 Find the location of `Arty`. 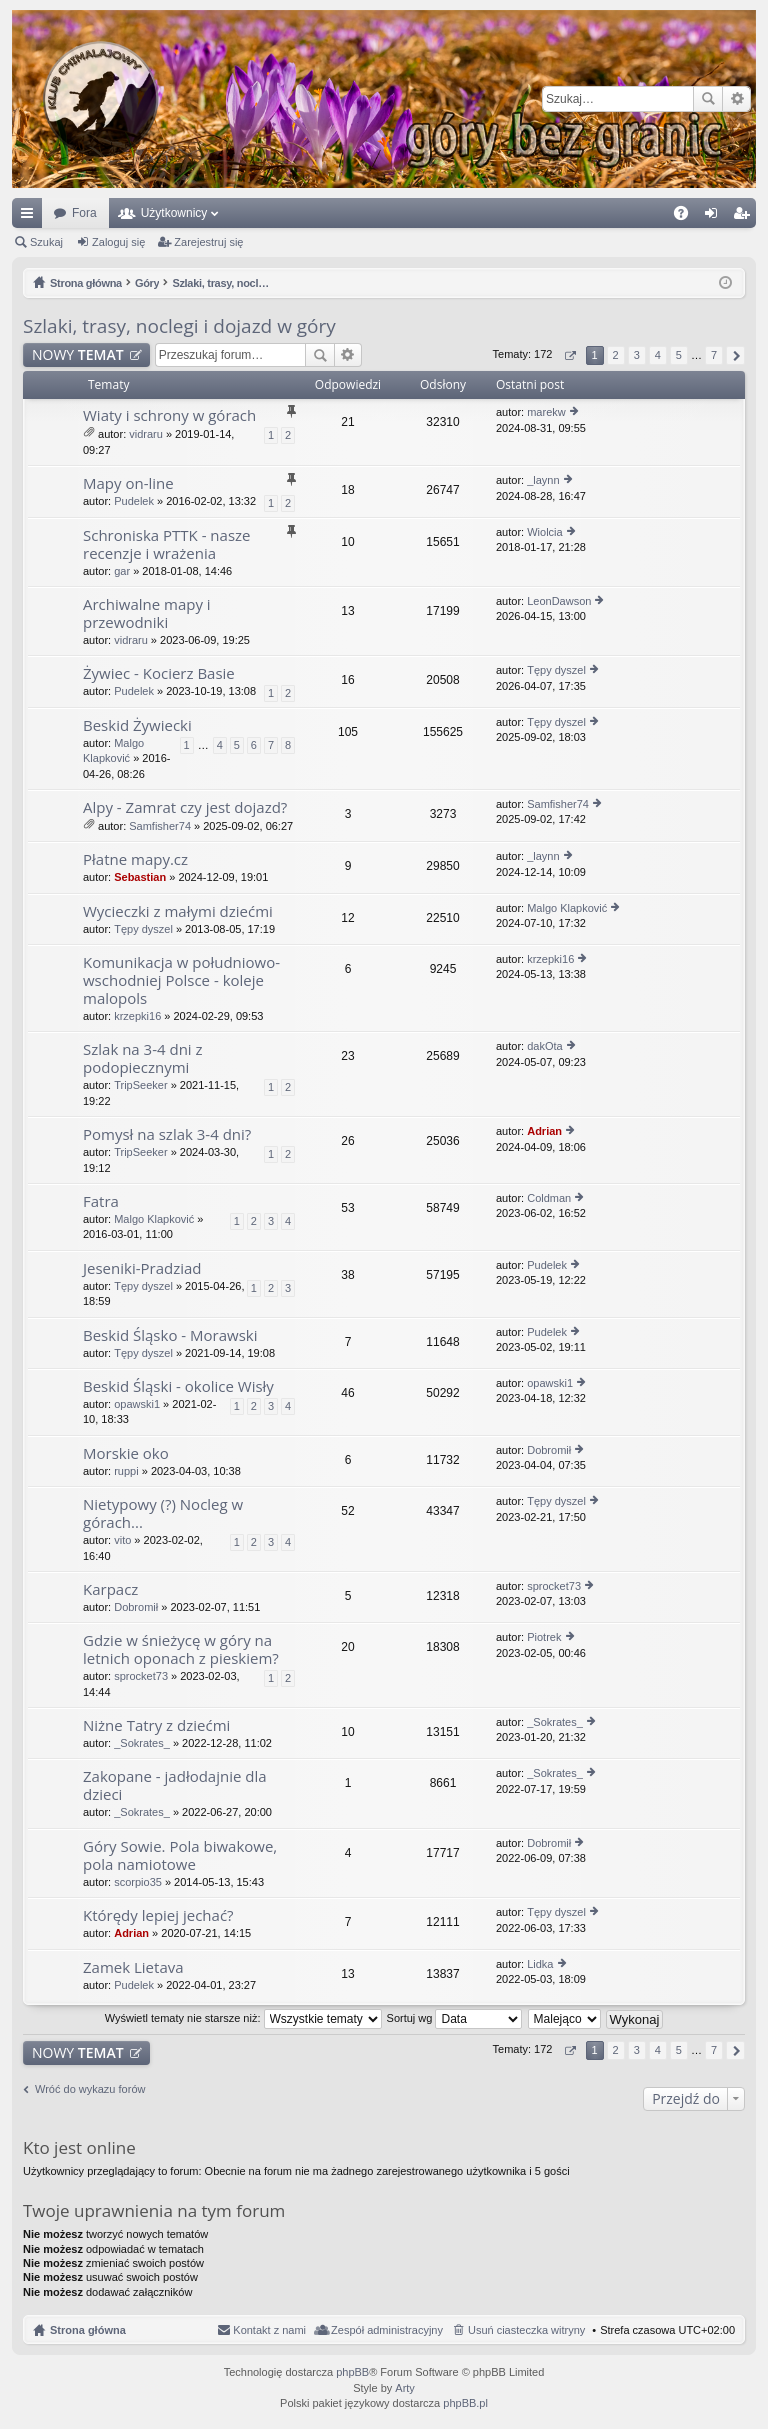

Arty is located at coordinates (405, 2388).